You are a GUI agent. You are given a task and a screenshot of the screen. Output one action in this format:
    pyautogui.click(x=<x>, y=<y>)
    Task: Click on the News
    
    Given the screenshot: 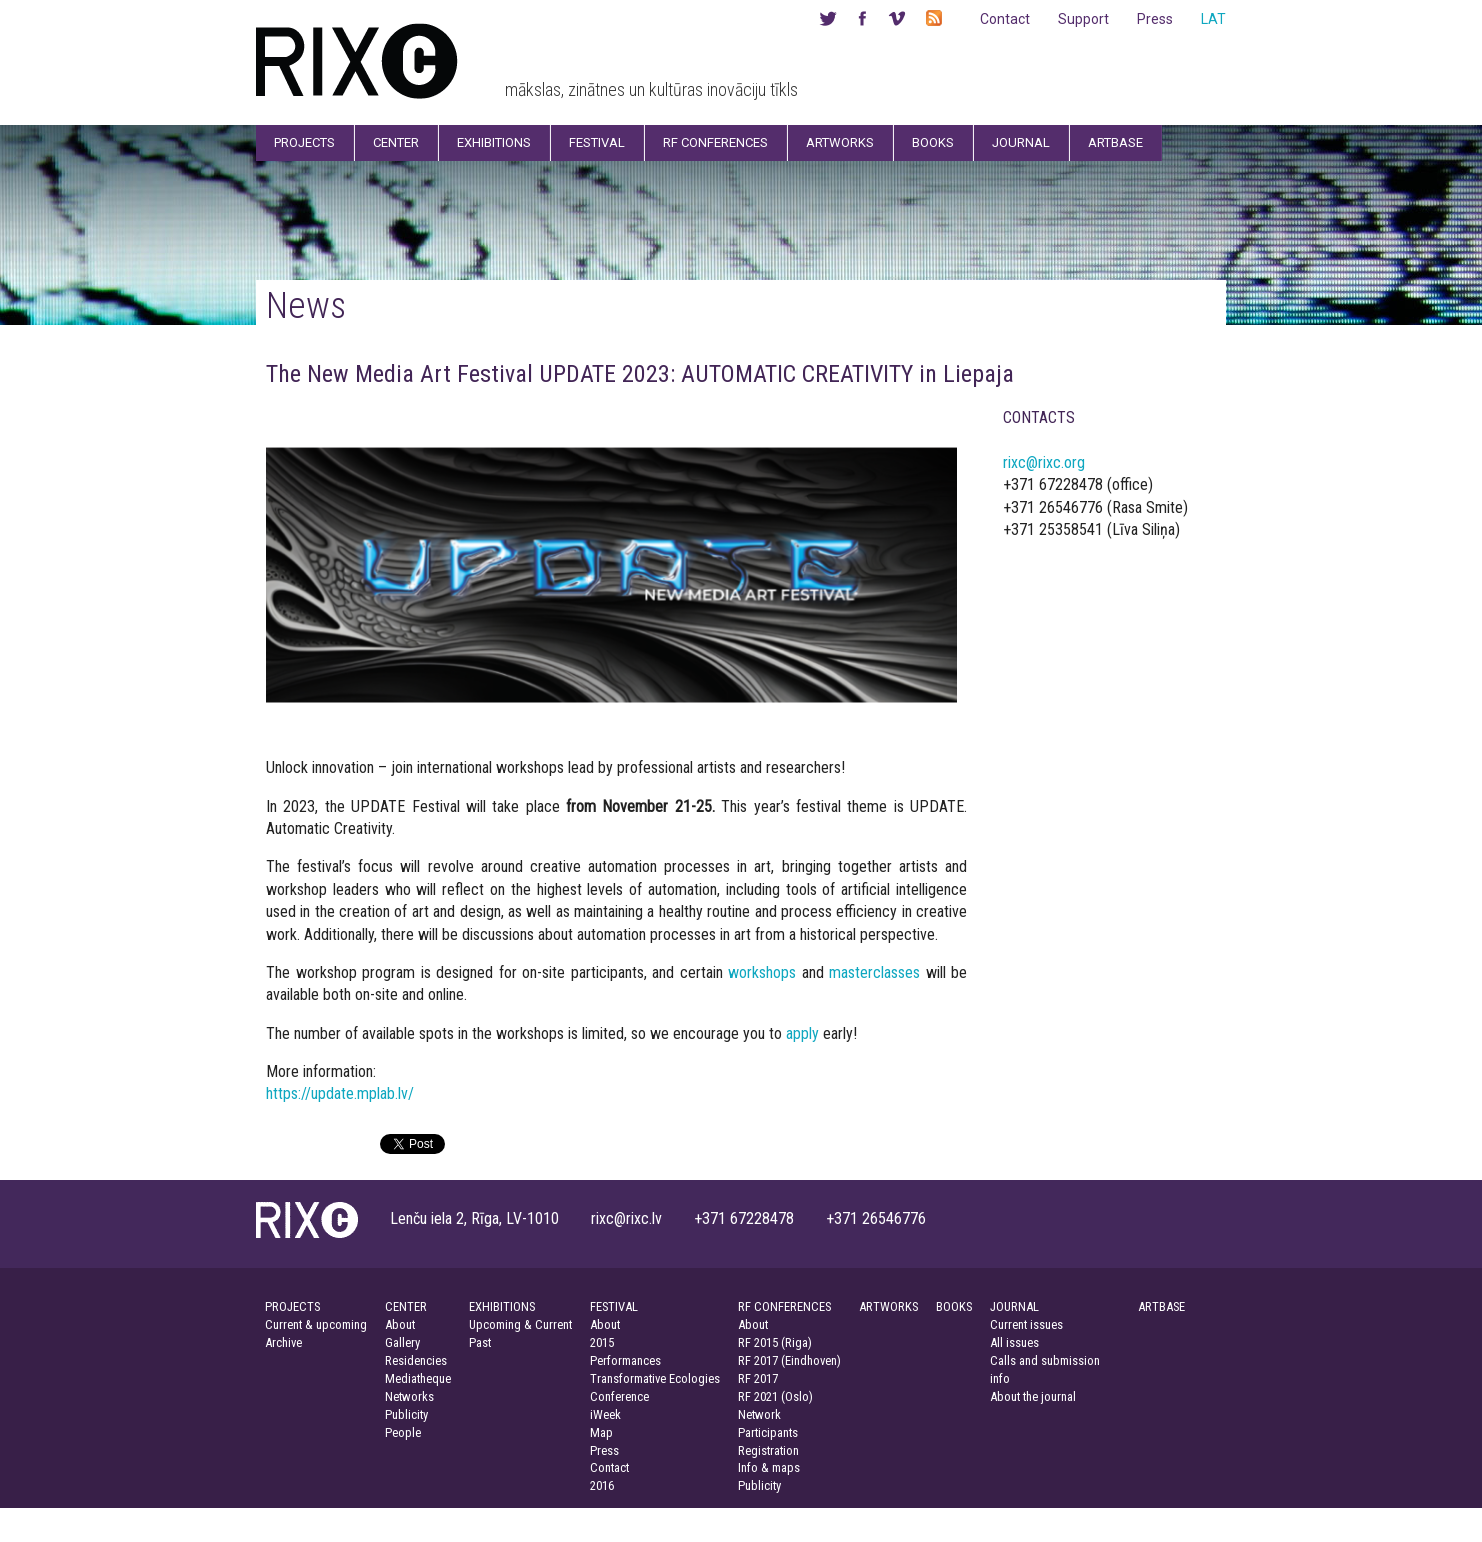 What is the action you would take?
    pyautogui.click(x=306, y=305)
    